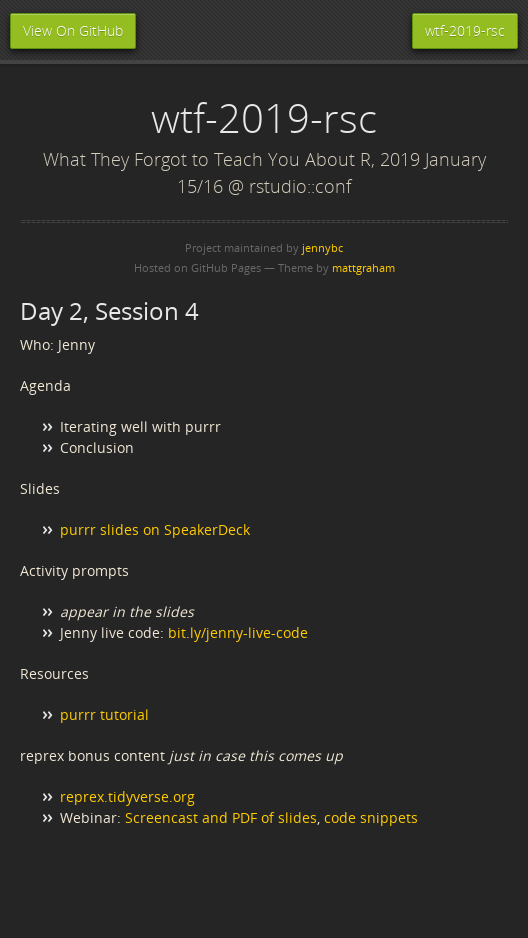  Describe the element at coordinates (73, 30) in the screenshot. I see `View On GitHub` at that location.